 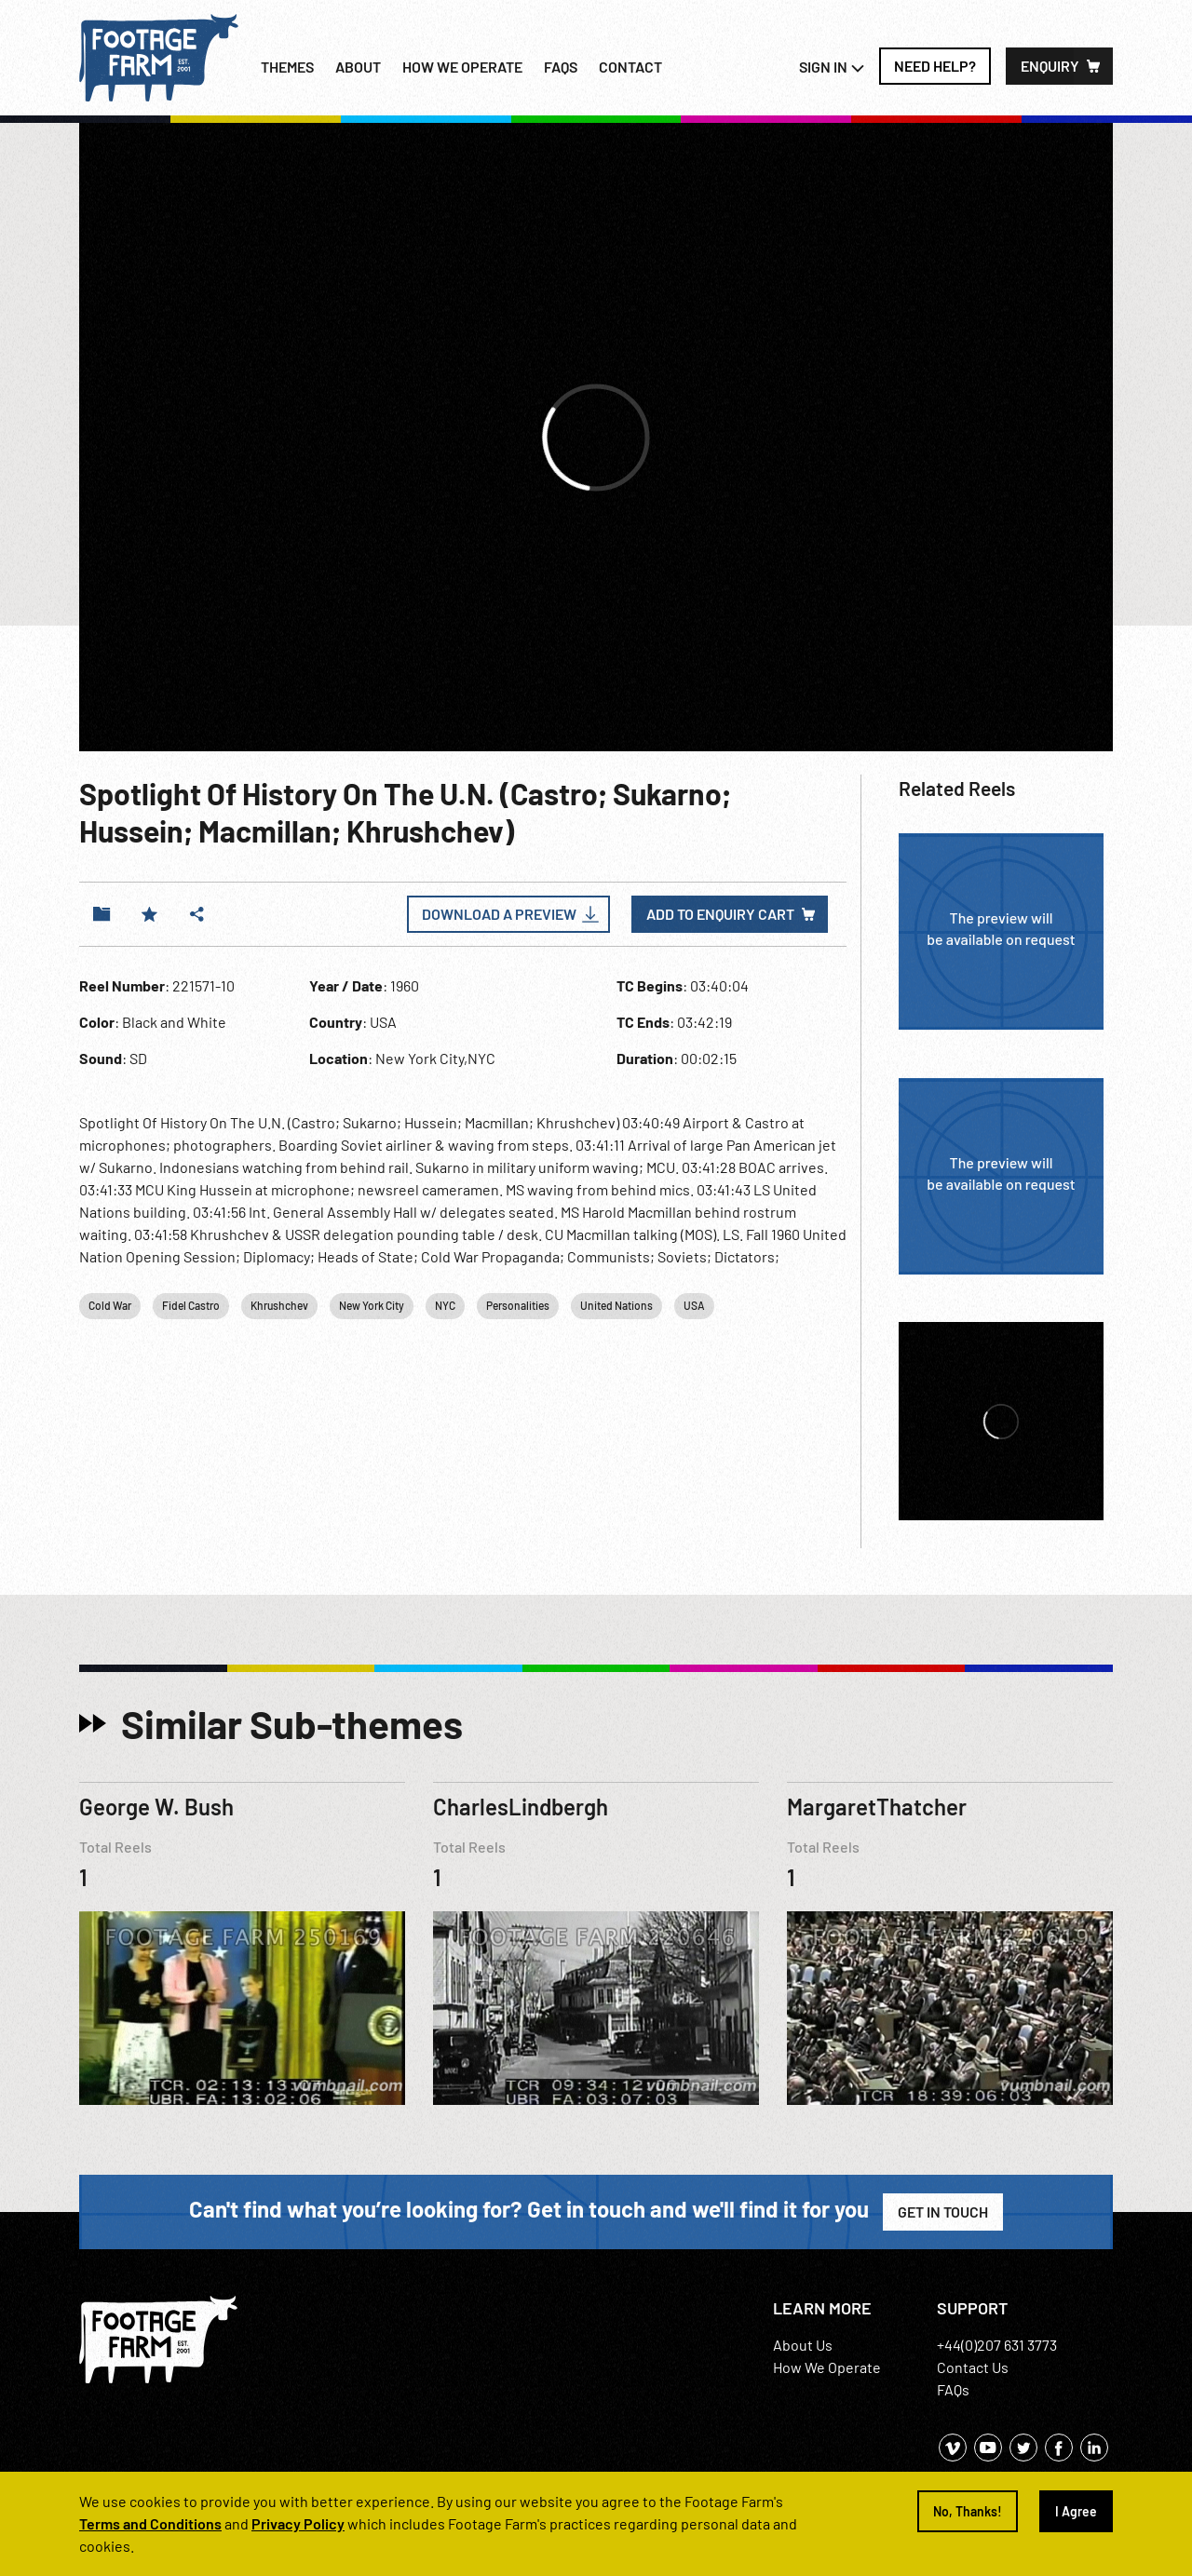 I want to click on +44(0)207 631 3773, so click(x=997, y=2344).